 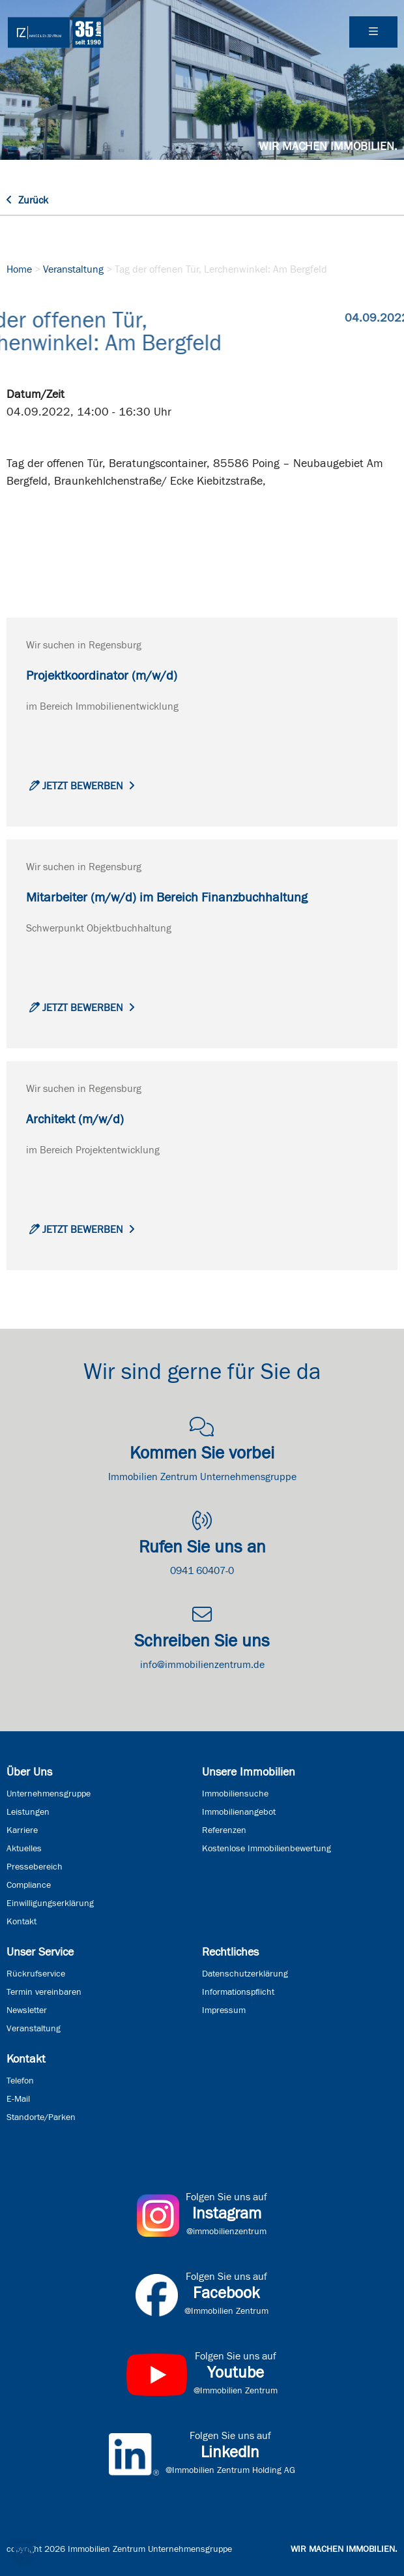 What do you see at coordinates (44, 1992) in the screenshot?
I see `Termin vereinbaren` at bounding box center [44, 1992].